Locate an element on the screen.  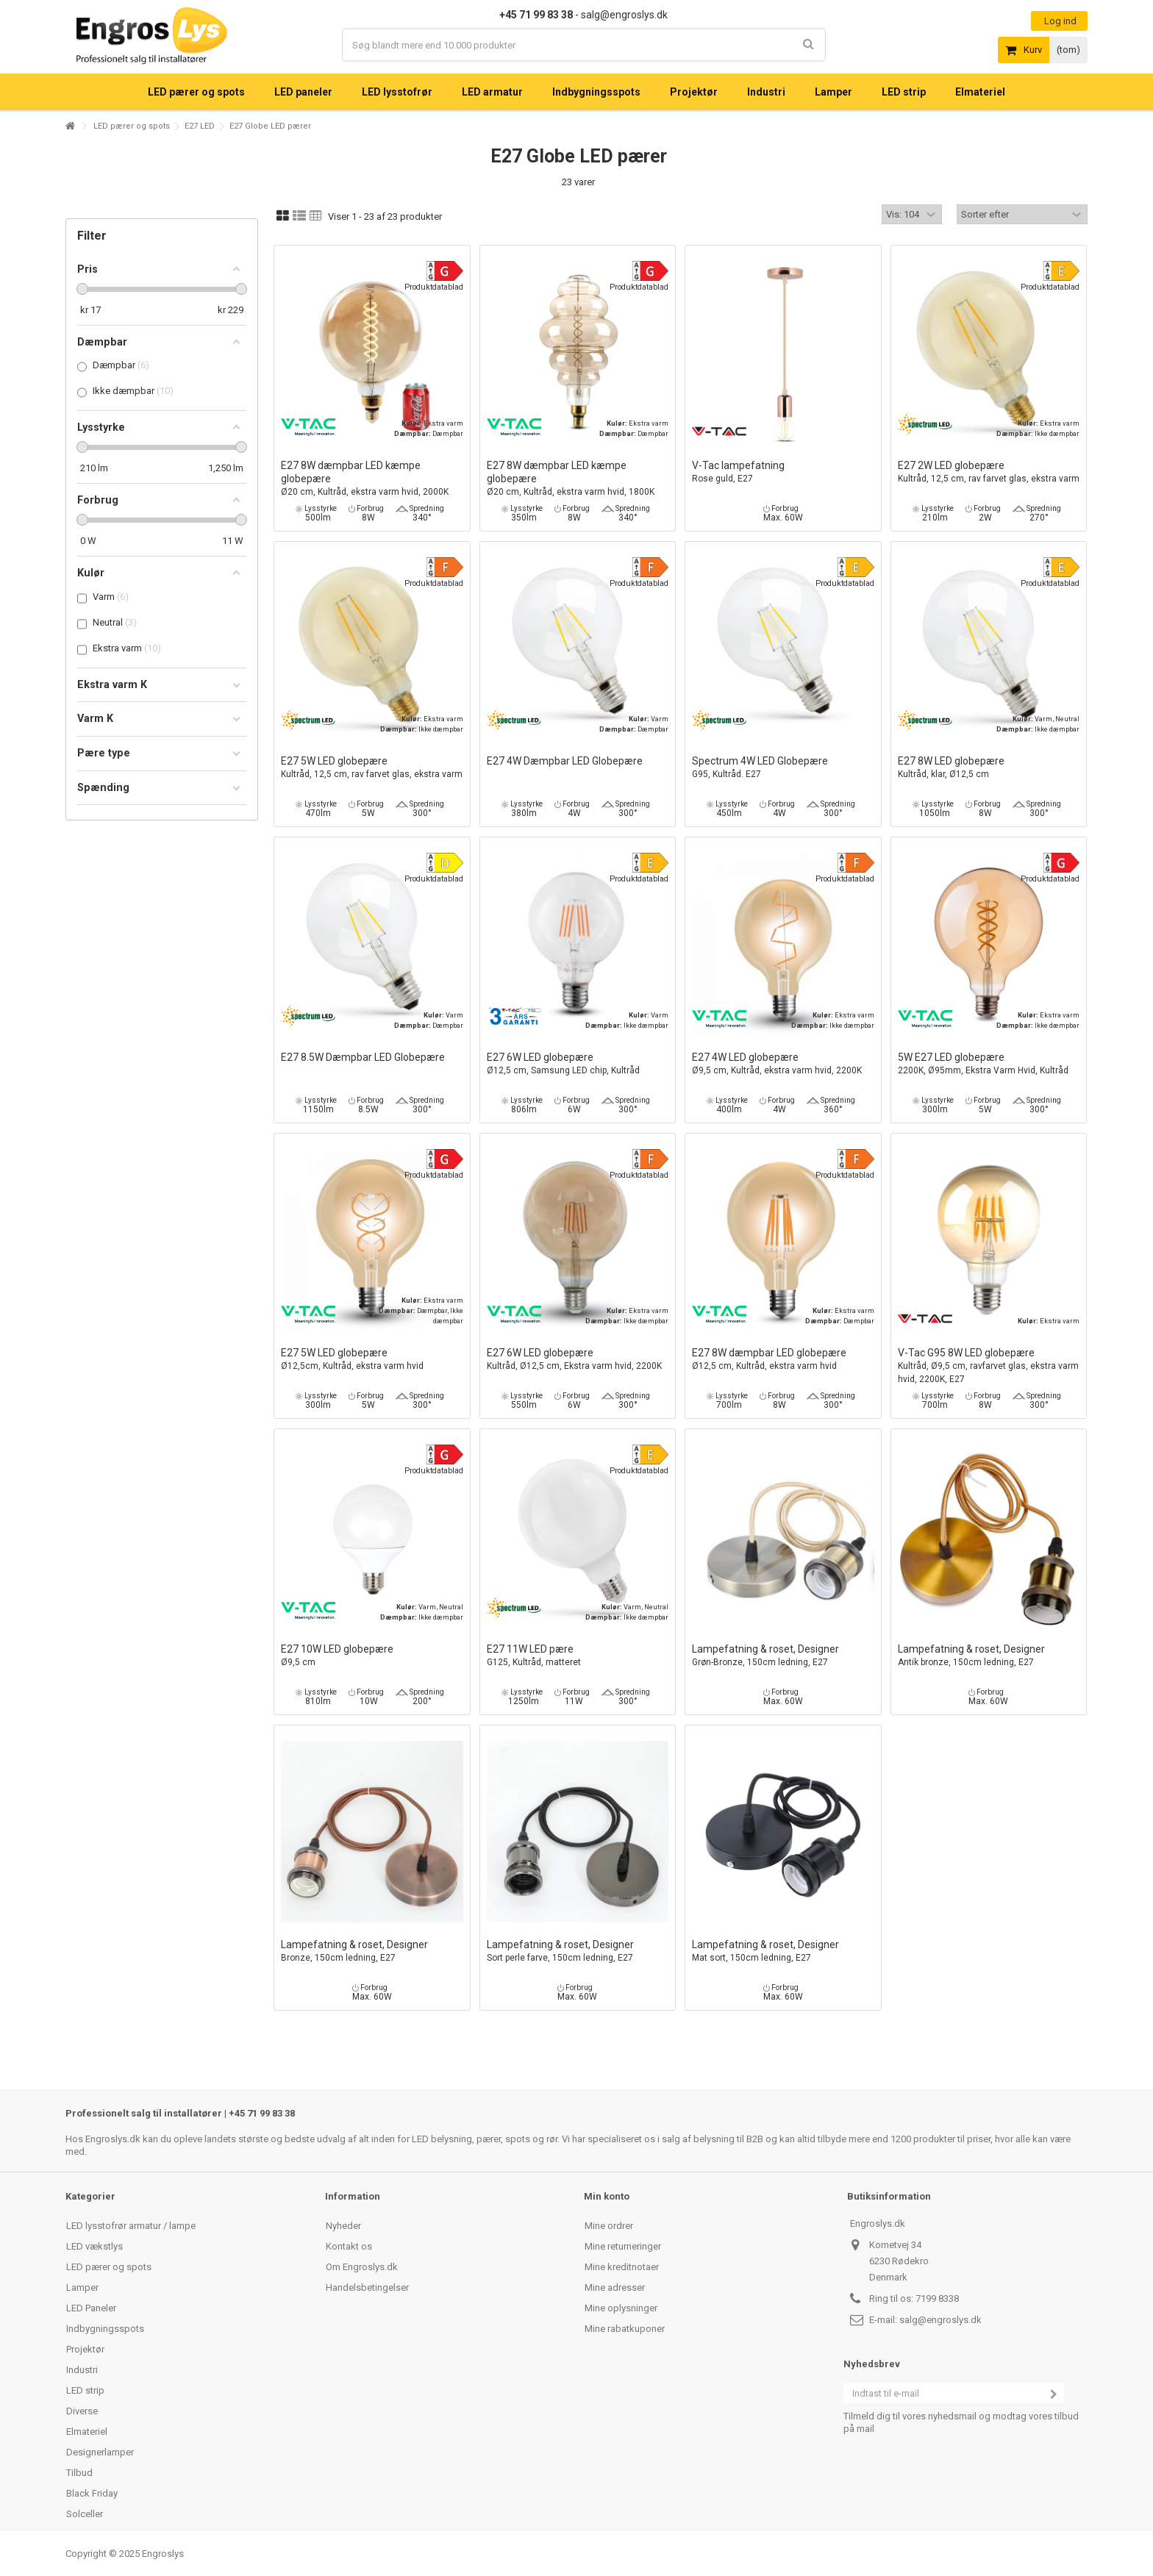
Black Friday is located at coordinates (92, 2493).